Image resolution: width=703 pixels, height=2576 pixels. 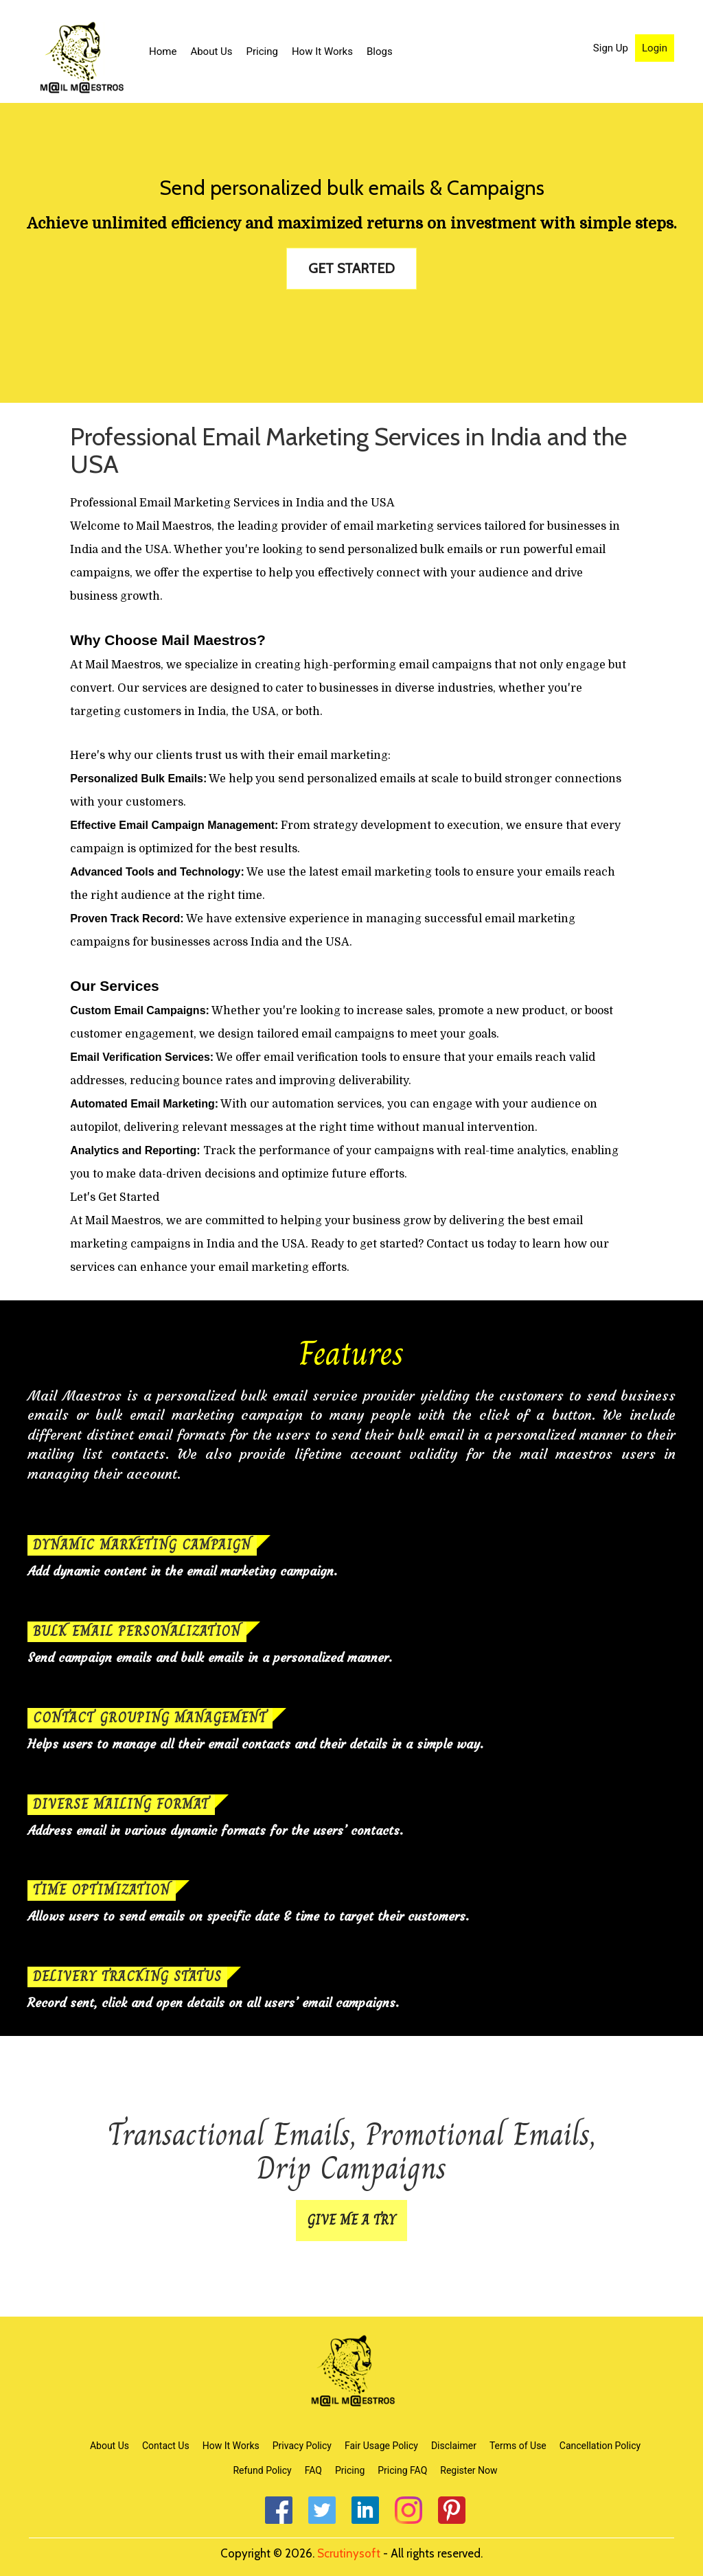 What do you see at coordinates (654, 48) in the screenshot?
I see `Login` at bounding box center [654, 48].